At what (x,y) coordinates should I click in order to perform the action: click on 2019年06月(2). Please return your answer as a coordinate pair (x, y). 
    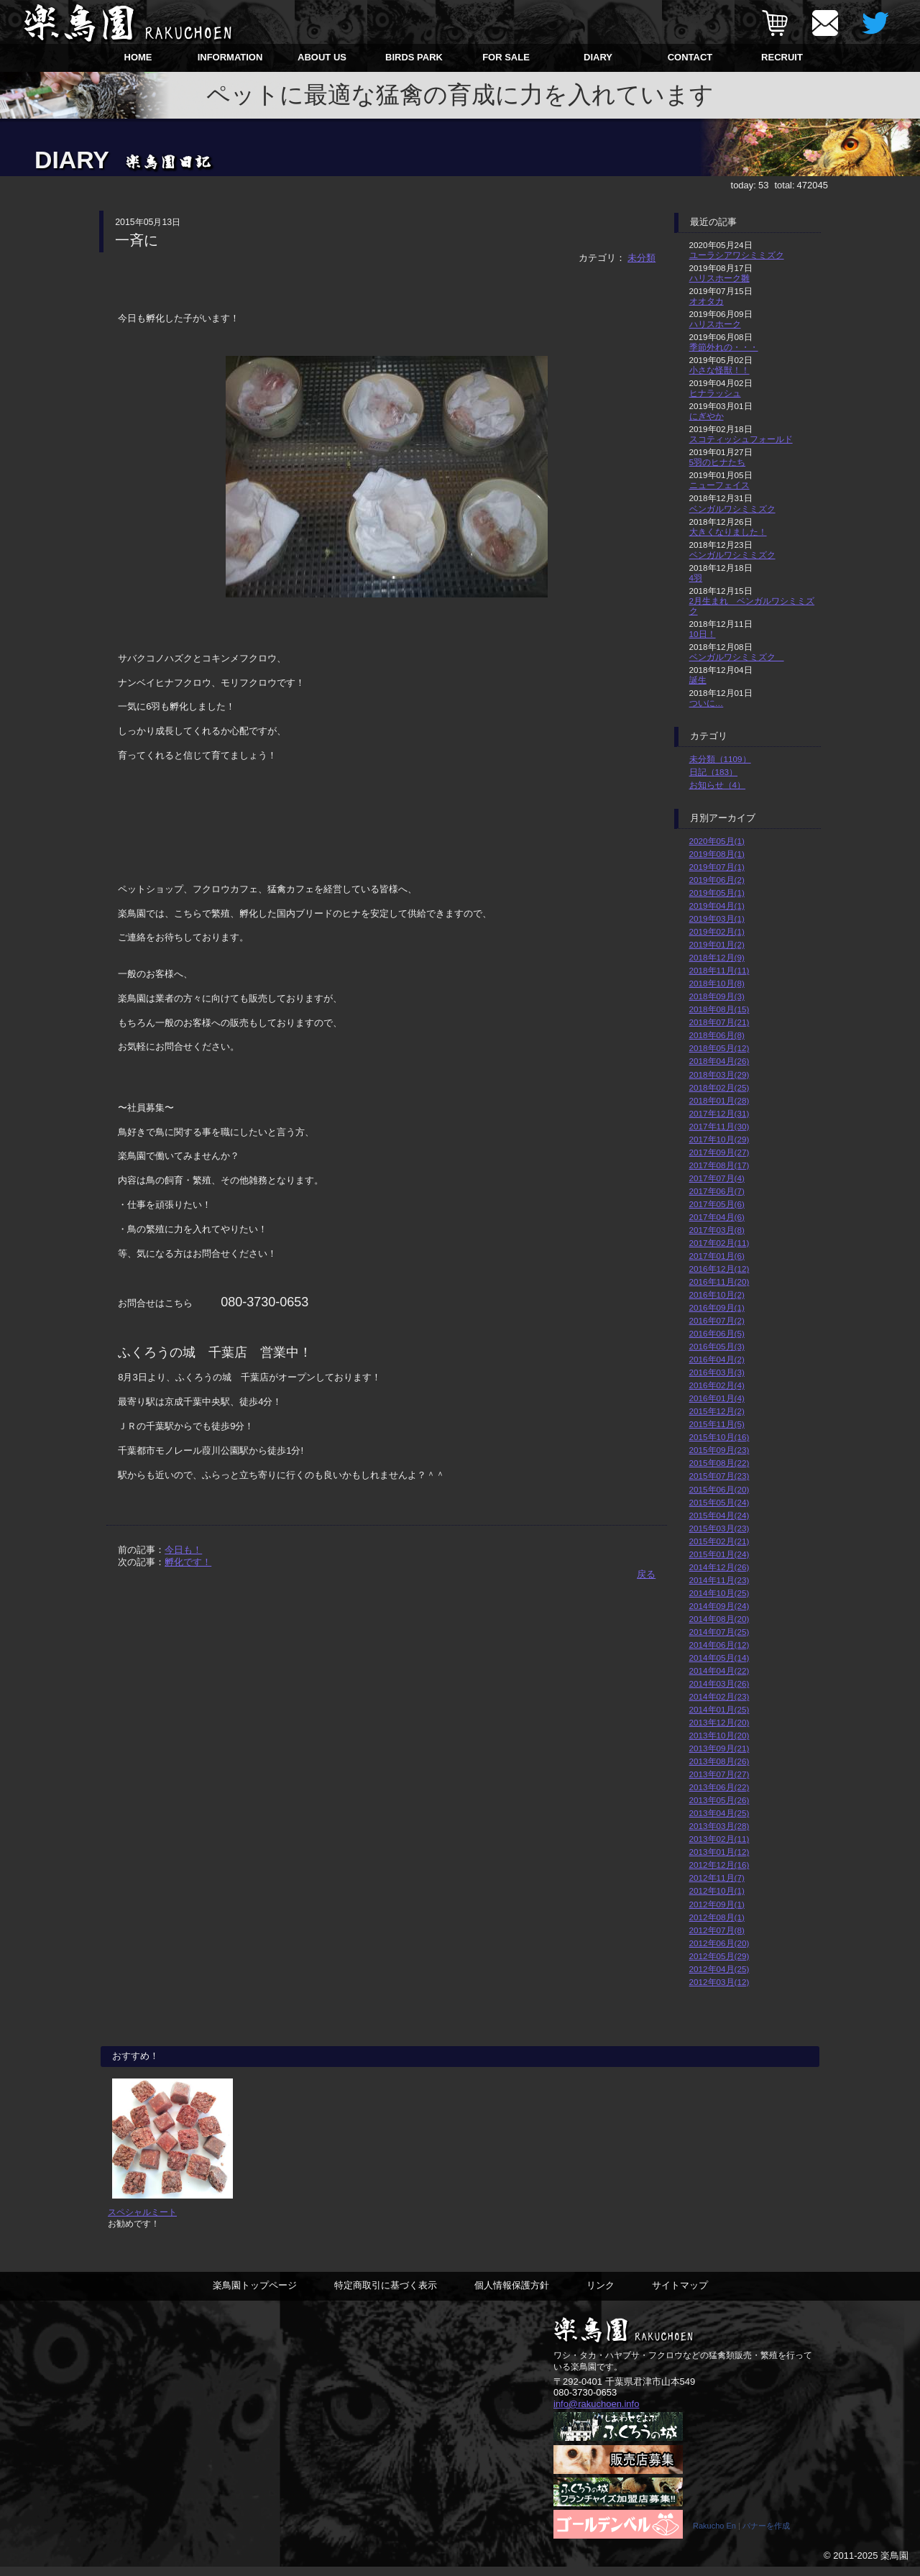
    Looking at the image, I should click on (717, 879).